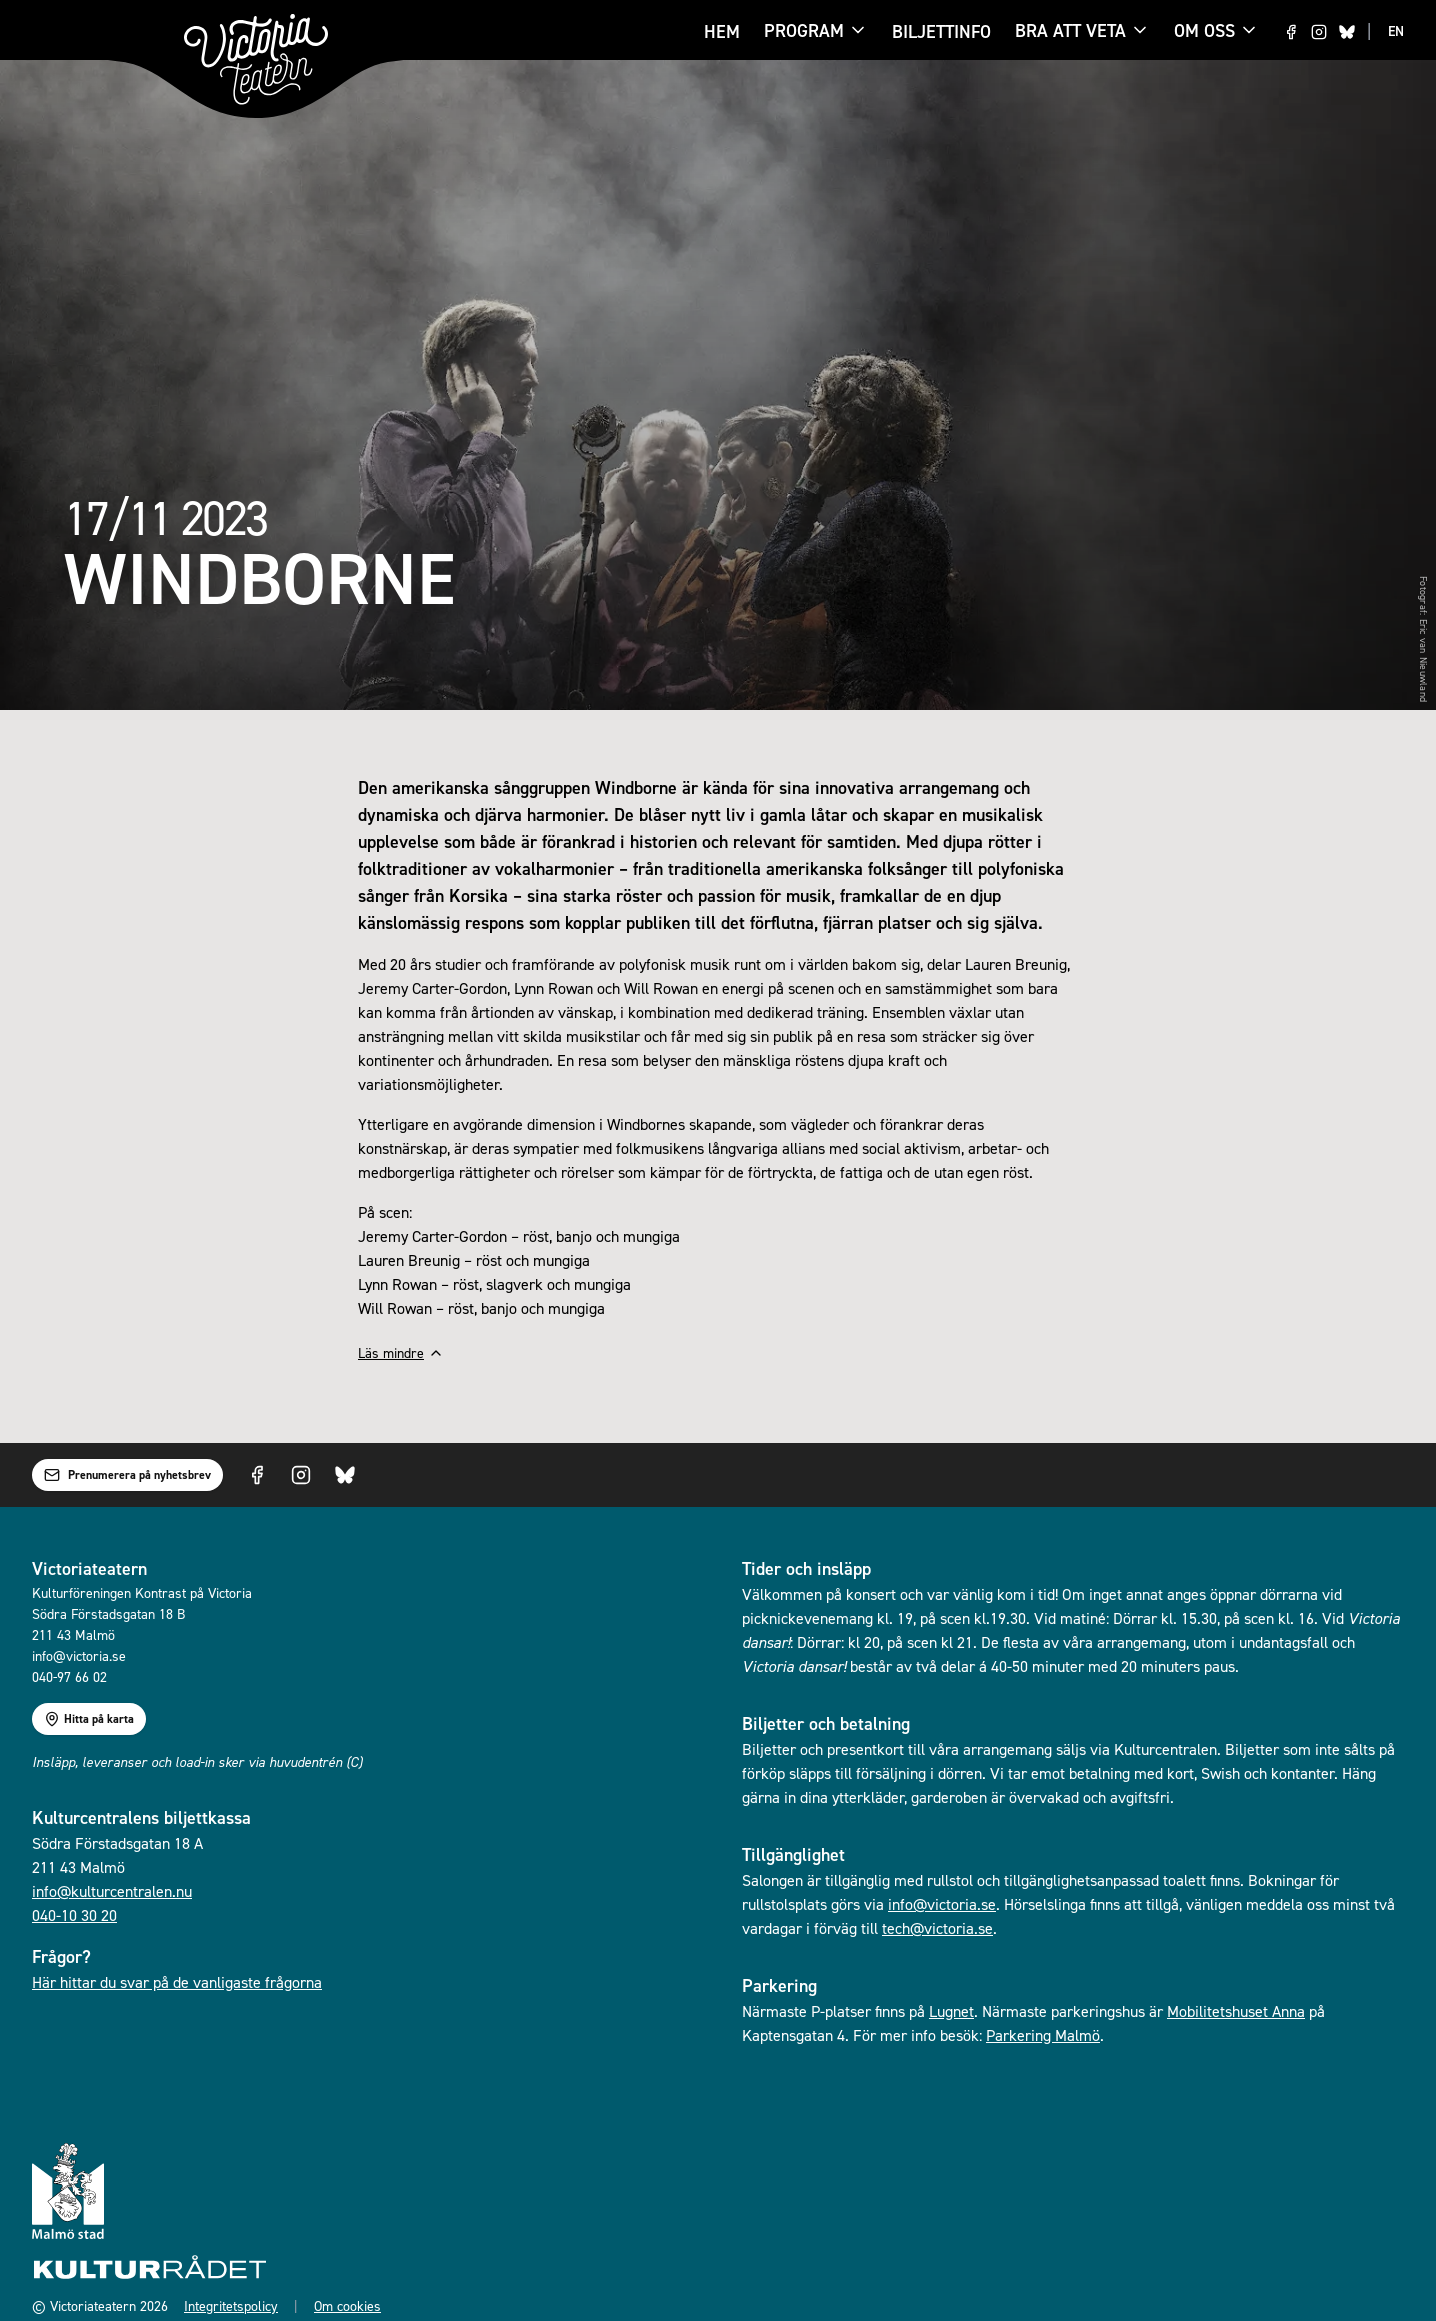 Image resolution: width=1436 pixels, height=2321 pixels. Describe the element at coordinates (1043, 2035) in the screenshot. I see `Parkering Malmö` at that location.